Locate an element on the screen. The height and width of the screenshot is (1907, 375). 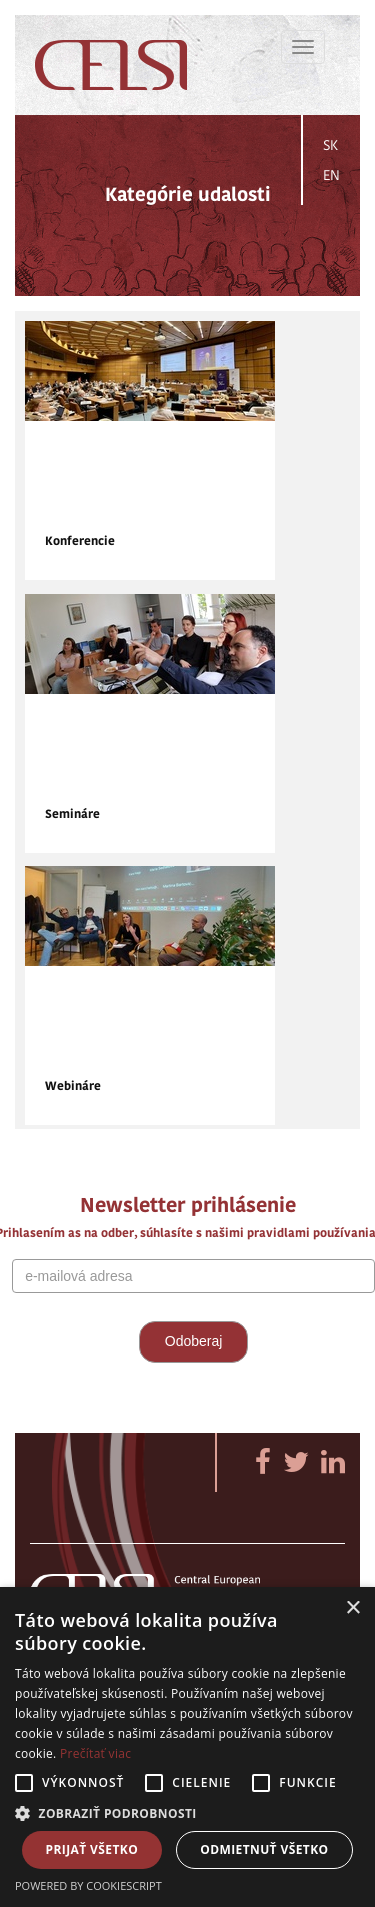
Powered by CookieScript [Powered by CookieScript, opens a new window] is located at coordinates (88, 1885).